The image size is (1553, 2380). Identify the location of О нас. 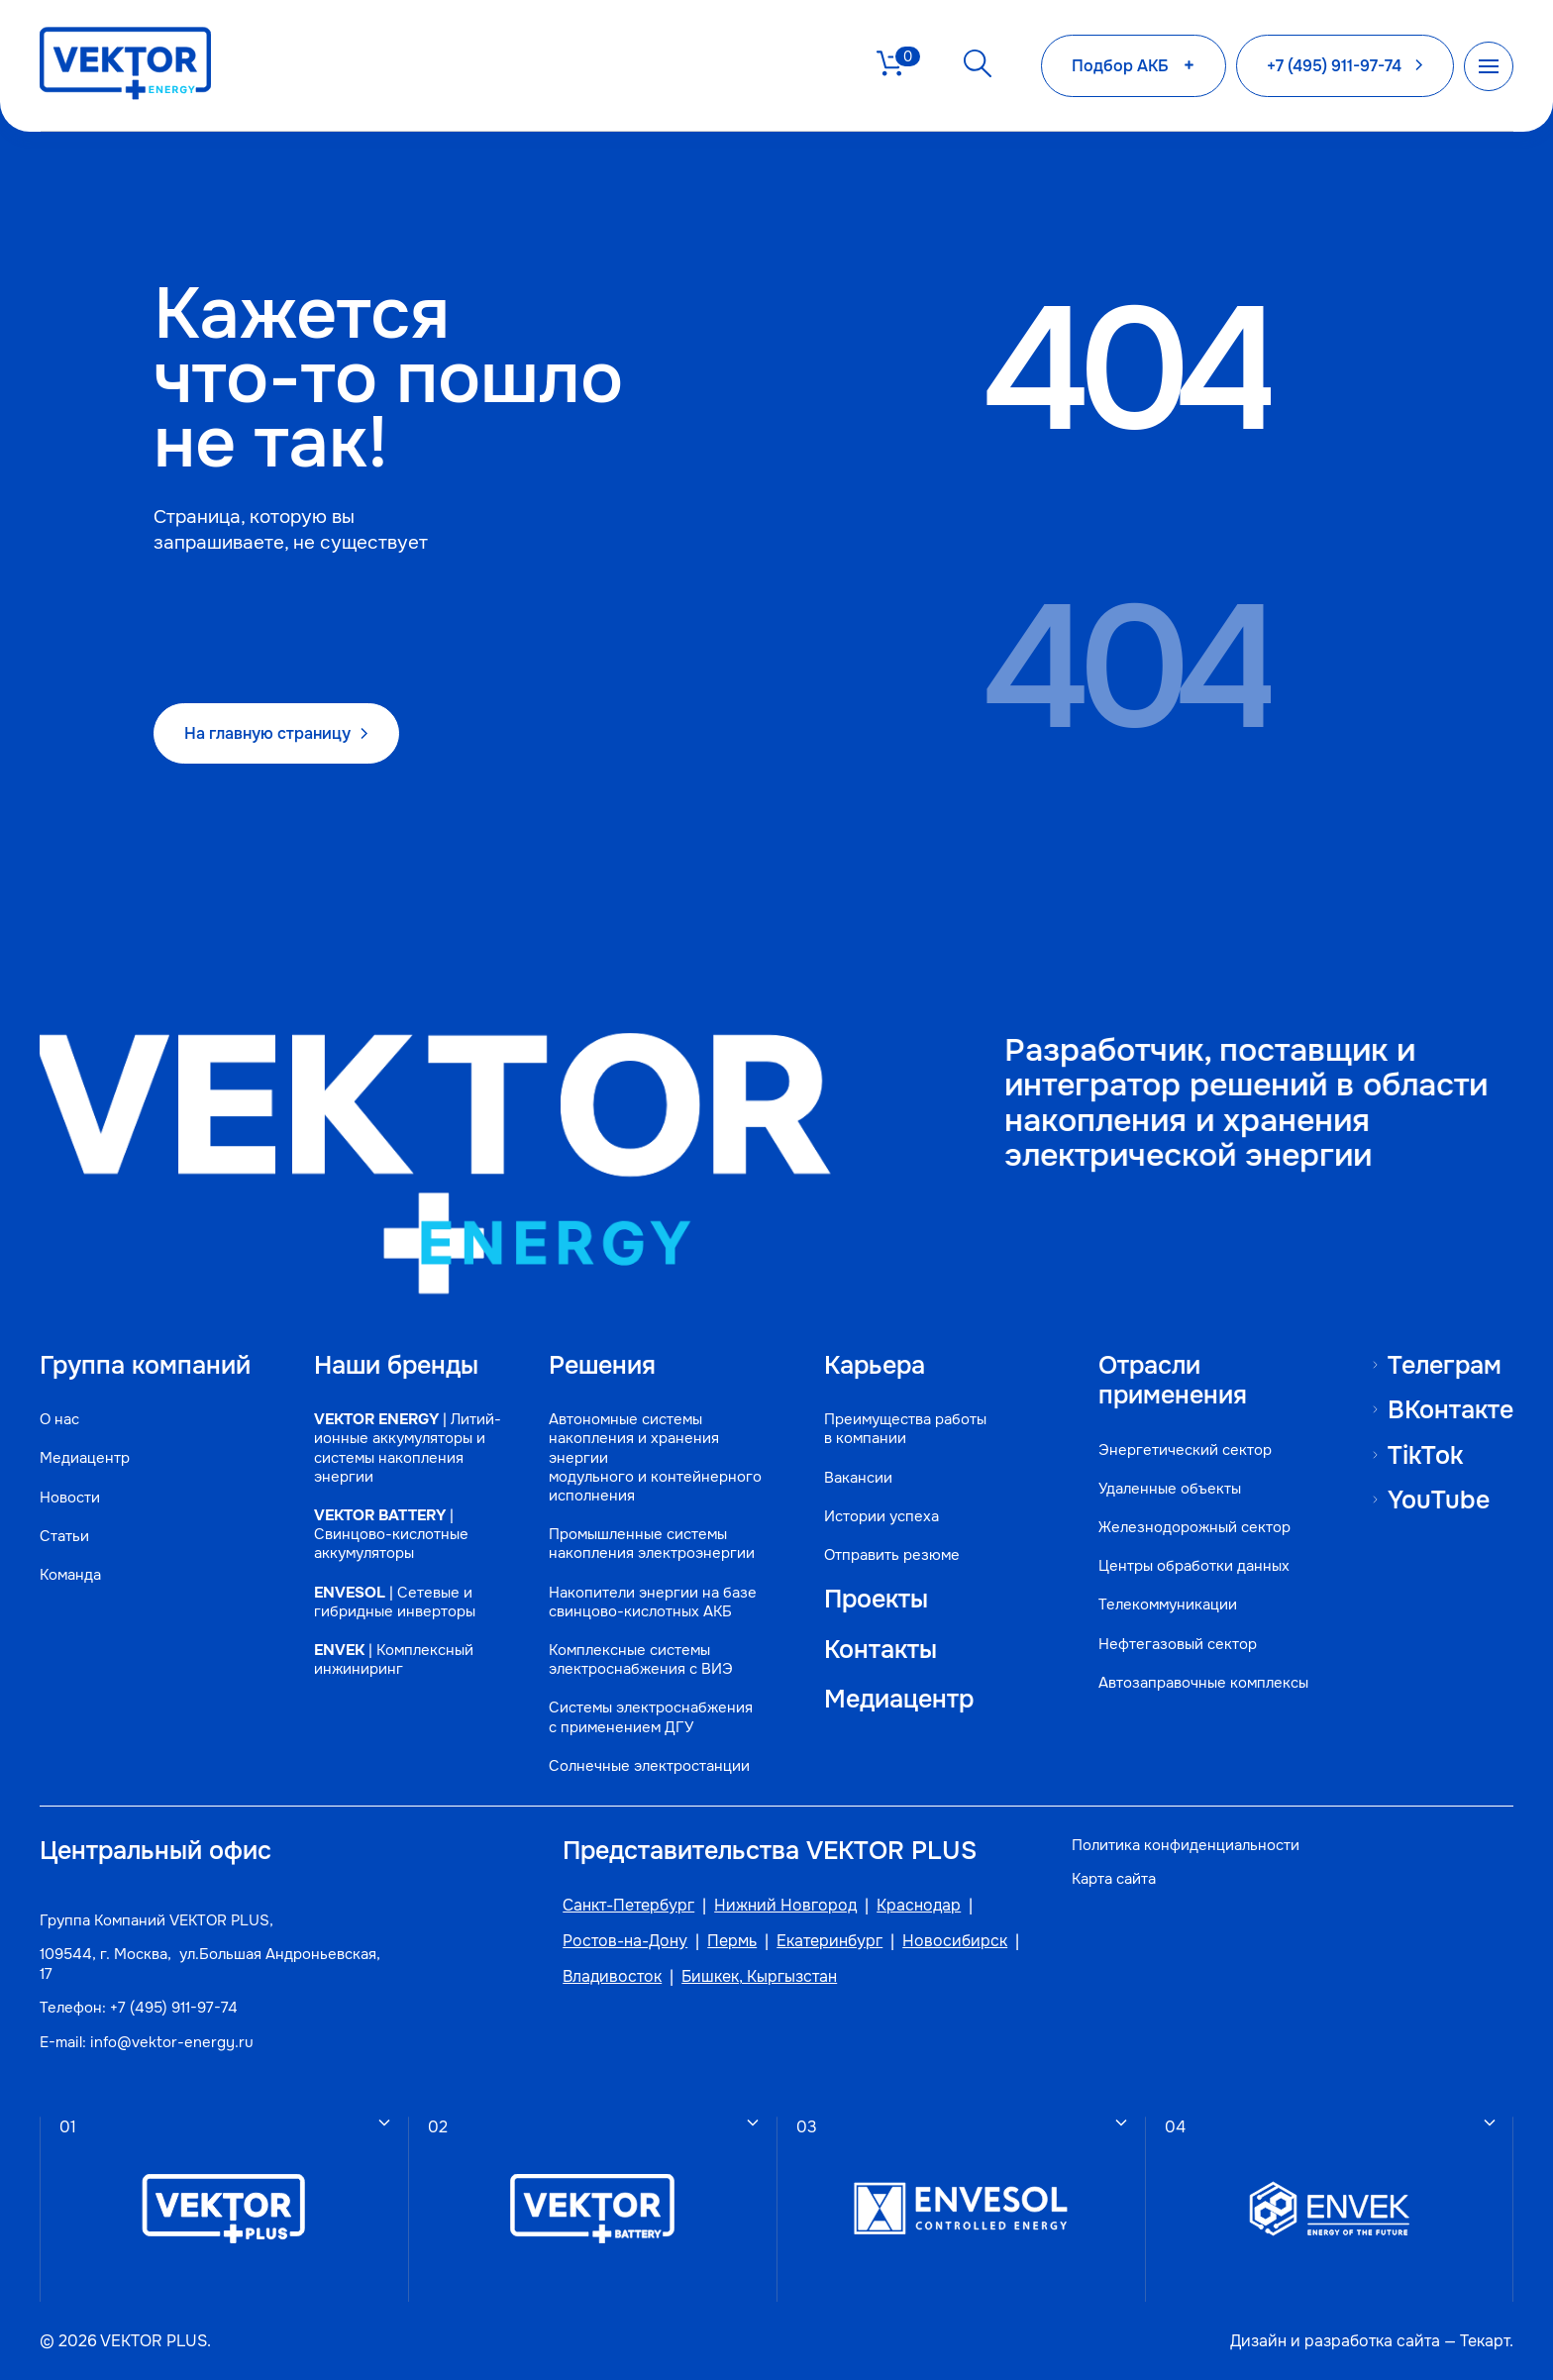
(59, 1419).